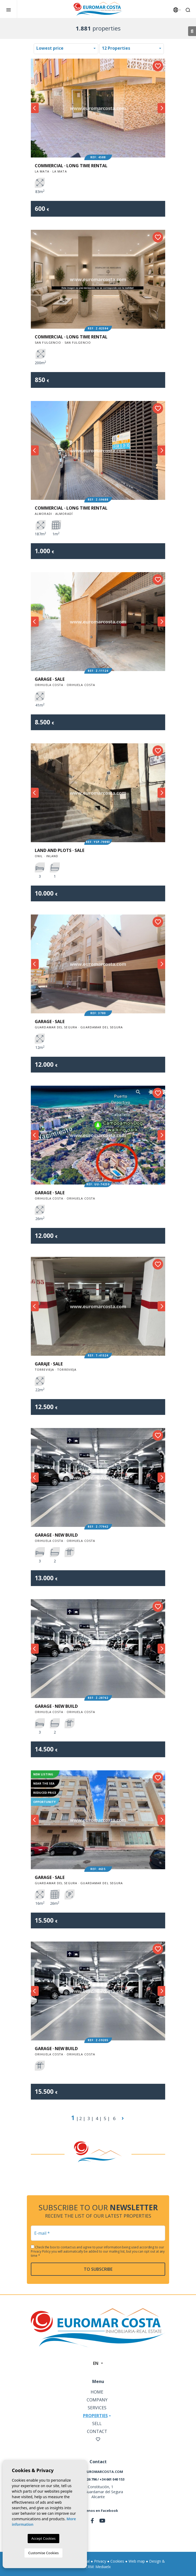  What do you see at coordinates (117, 2561) in the screenshot?
I see `Cookies` at bounding box center [117, 2561].